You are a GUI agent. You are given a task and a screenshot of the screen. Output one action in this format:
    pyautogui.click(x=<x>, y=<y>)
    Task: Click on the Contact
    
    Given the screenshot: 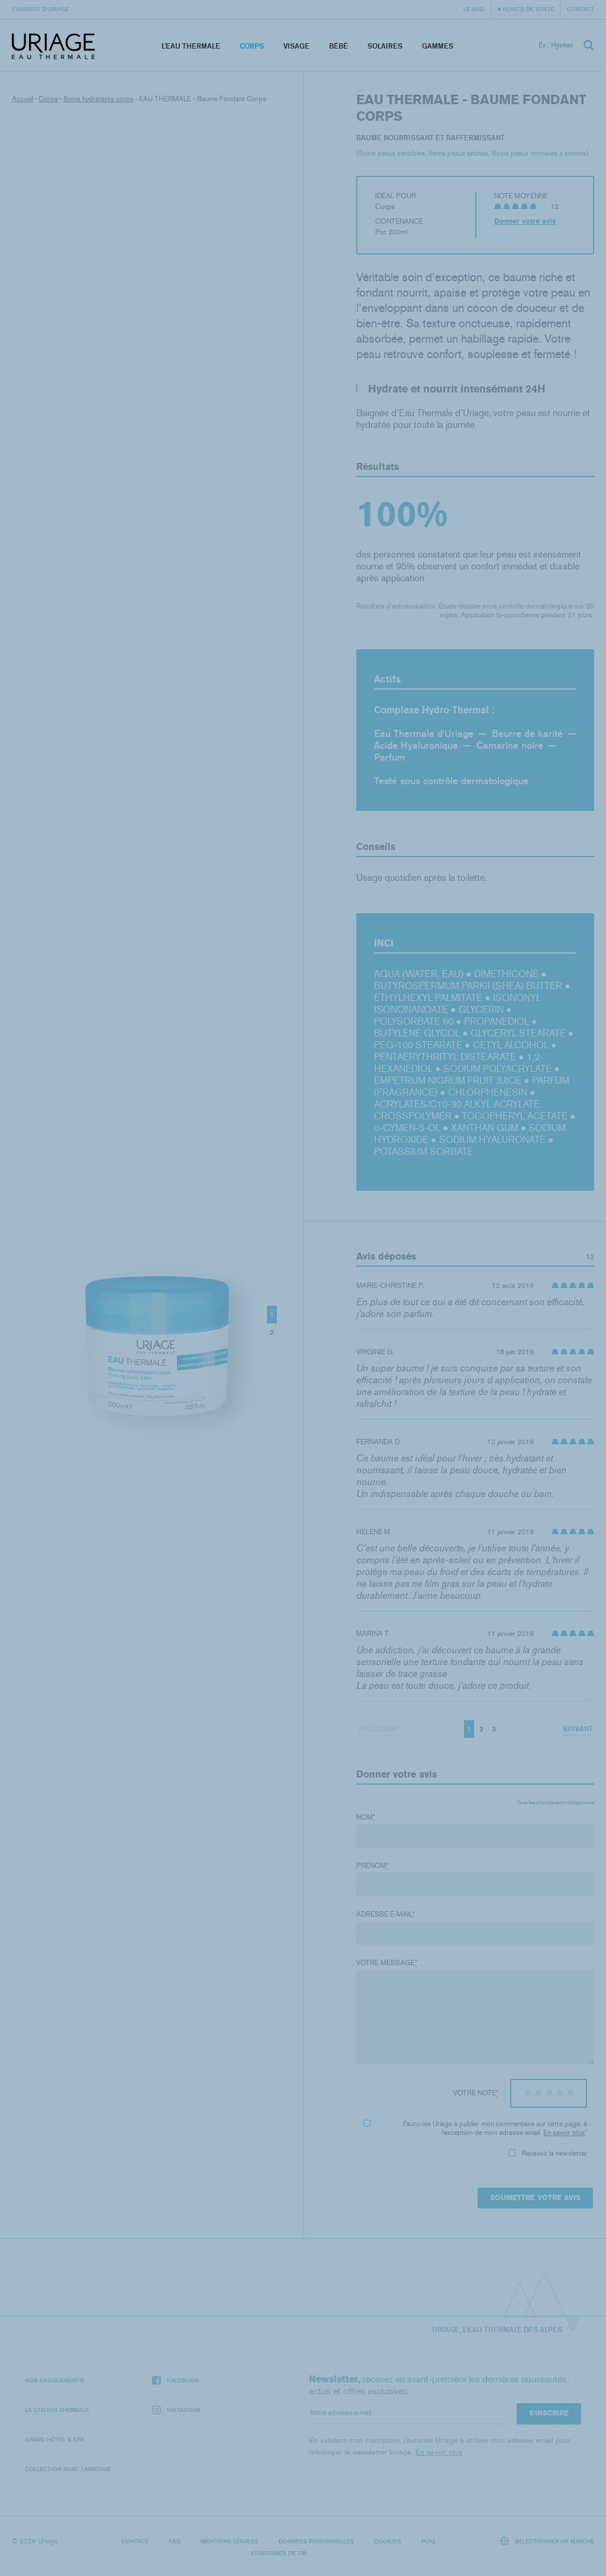 What is the action you would take?
    pyautogui.click(x=580, y=8)
    